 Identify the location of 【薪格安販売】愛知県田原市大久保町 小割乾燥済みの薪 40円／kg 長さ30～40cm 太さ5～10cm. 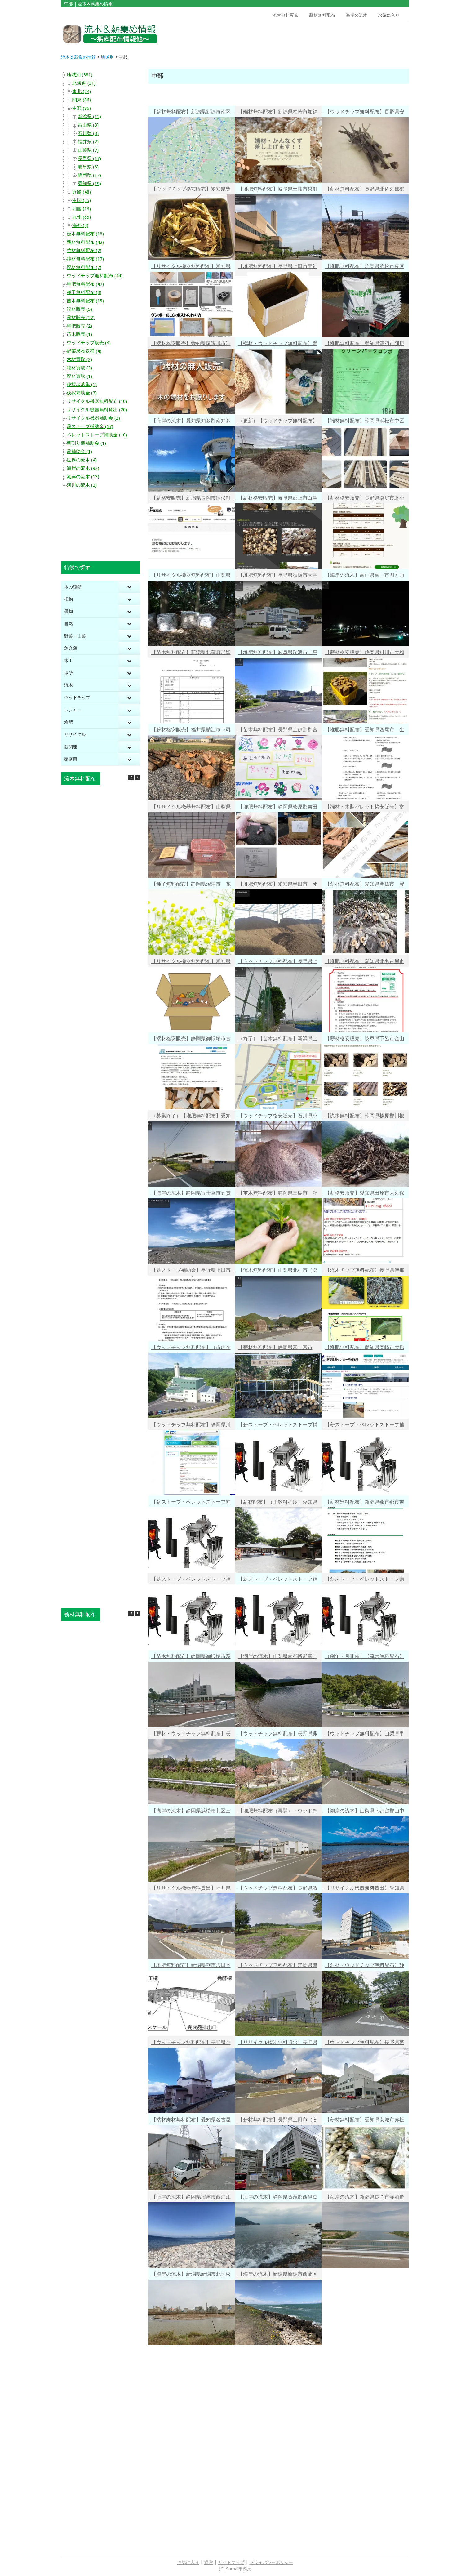
(365, 1194).